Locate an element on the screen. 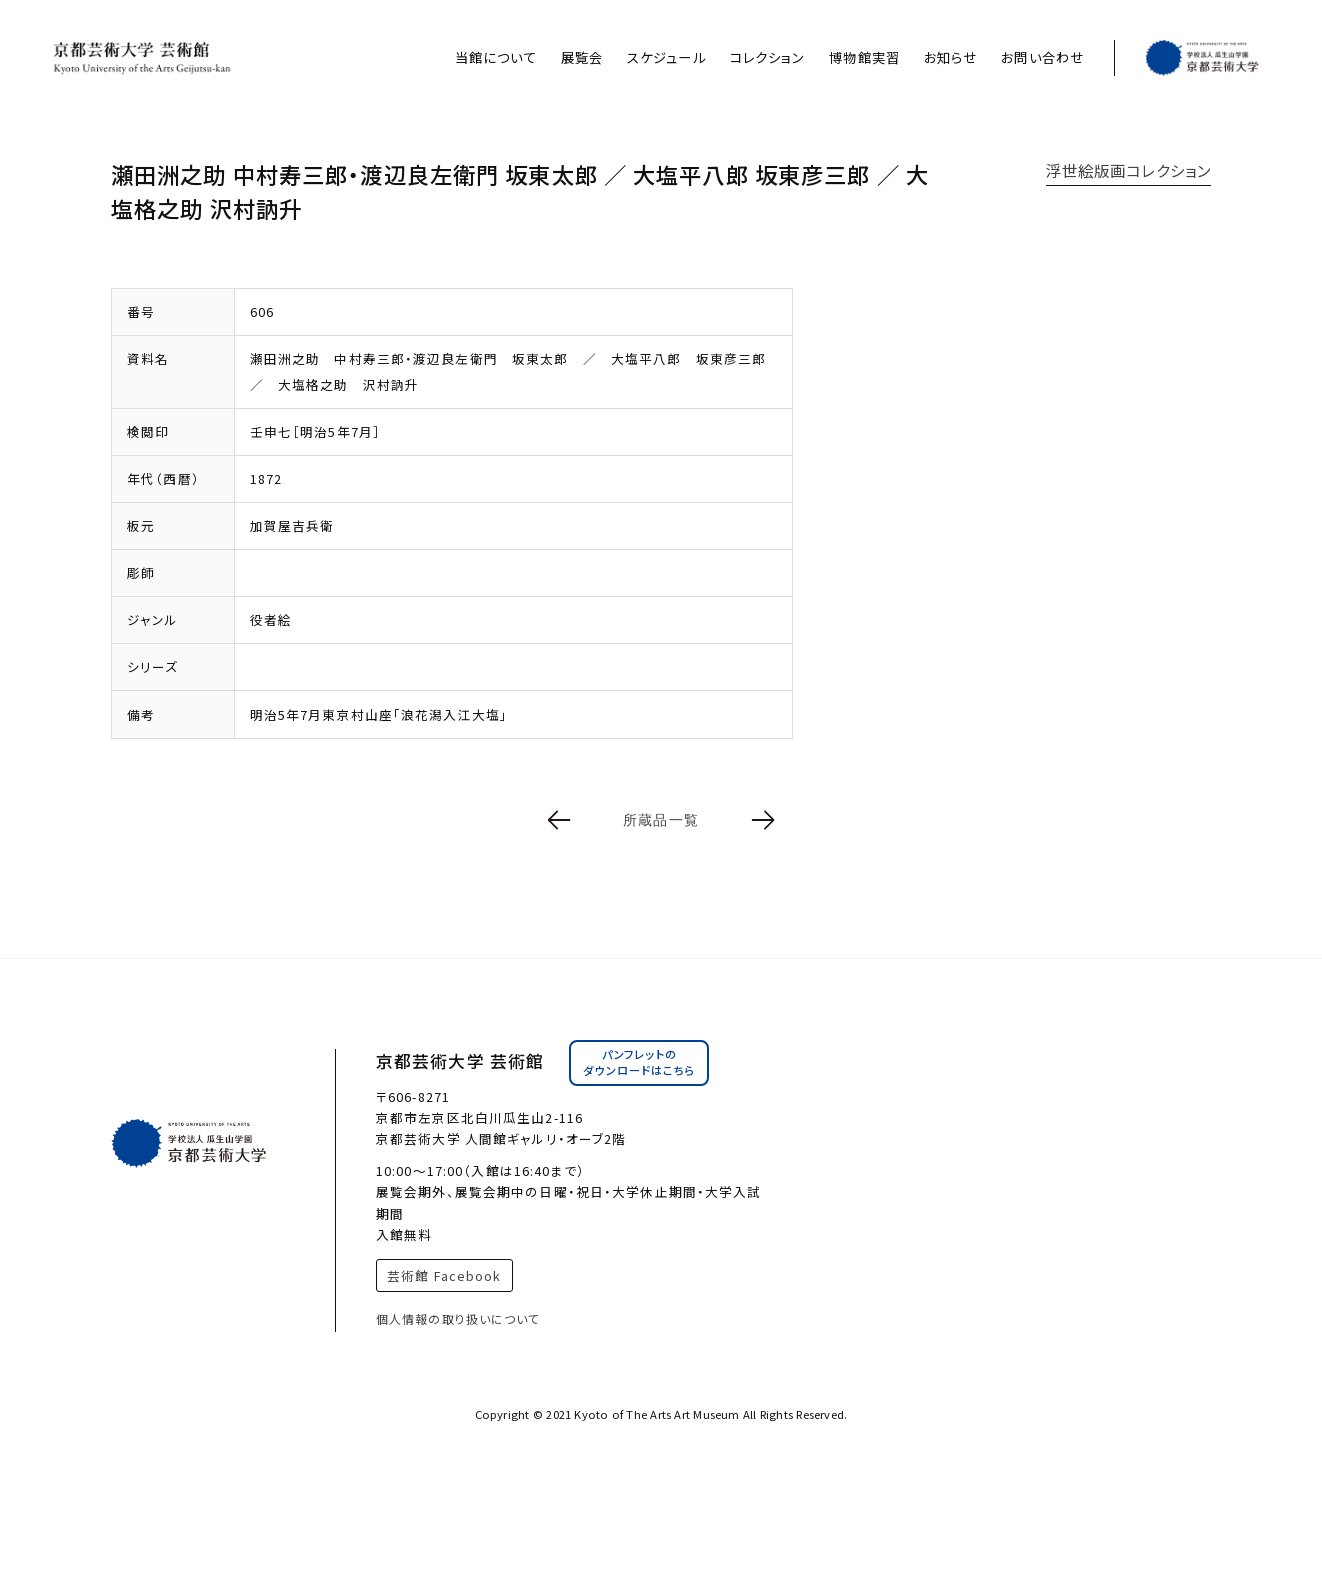  当館について is located at coordinates (496, 57).